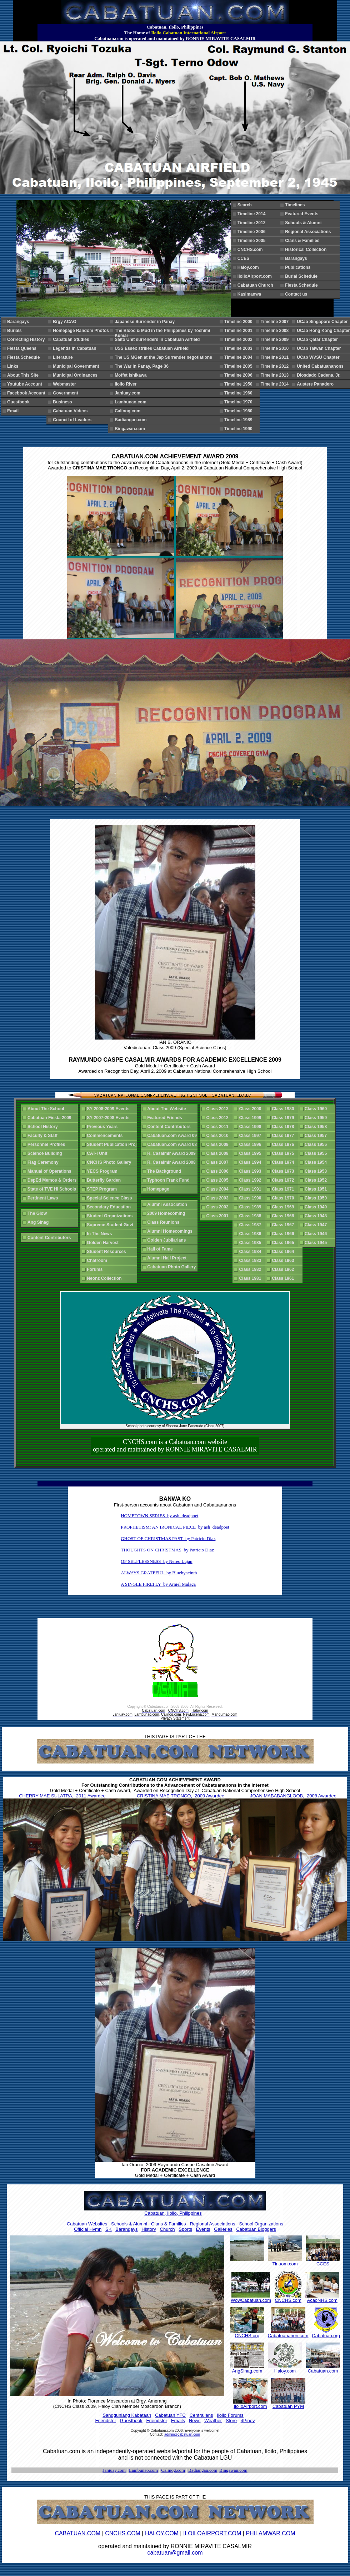 This screenshot has height=2576, width=350. What do you see at coordinates (66, 321) in the screenshot?
I see `Brgy ACAO` at bounding box center [66, 321].